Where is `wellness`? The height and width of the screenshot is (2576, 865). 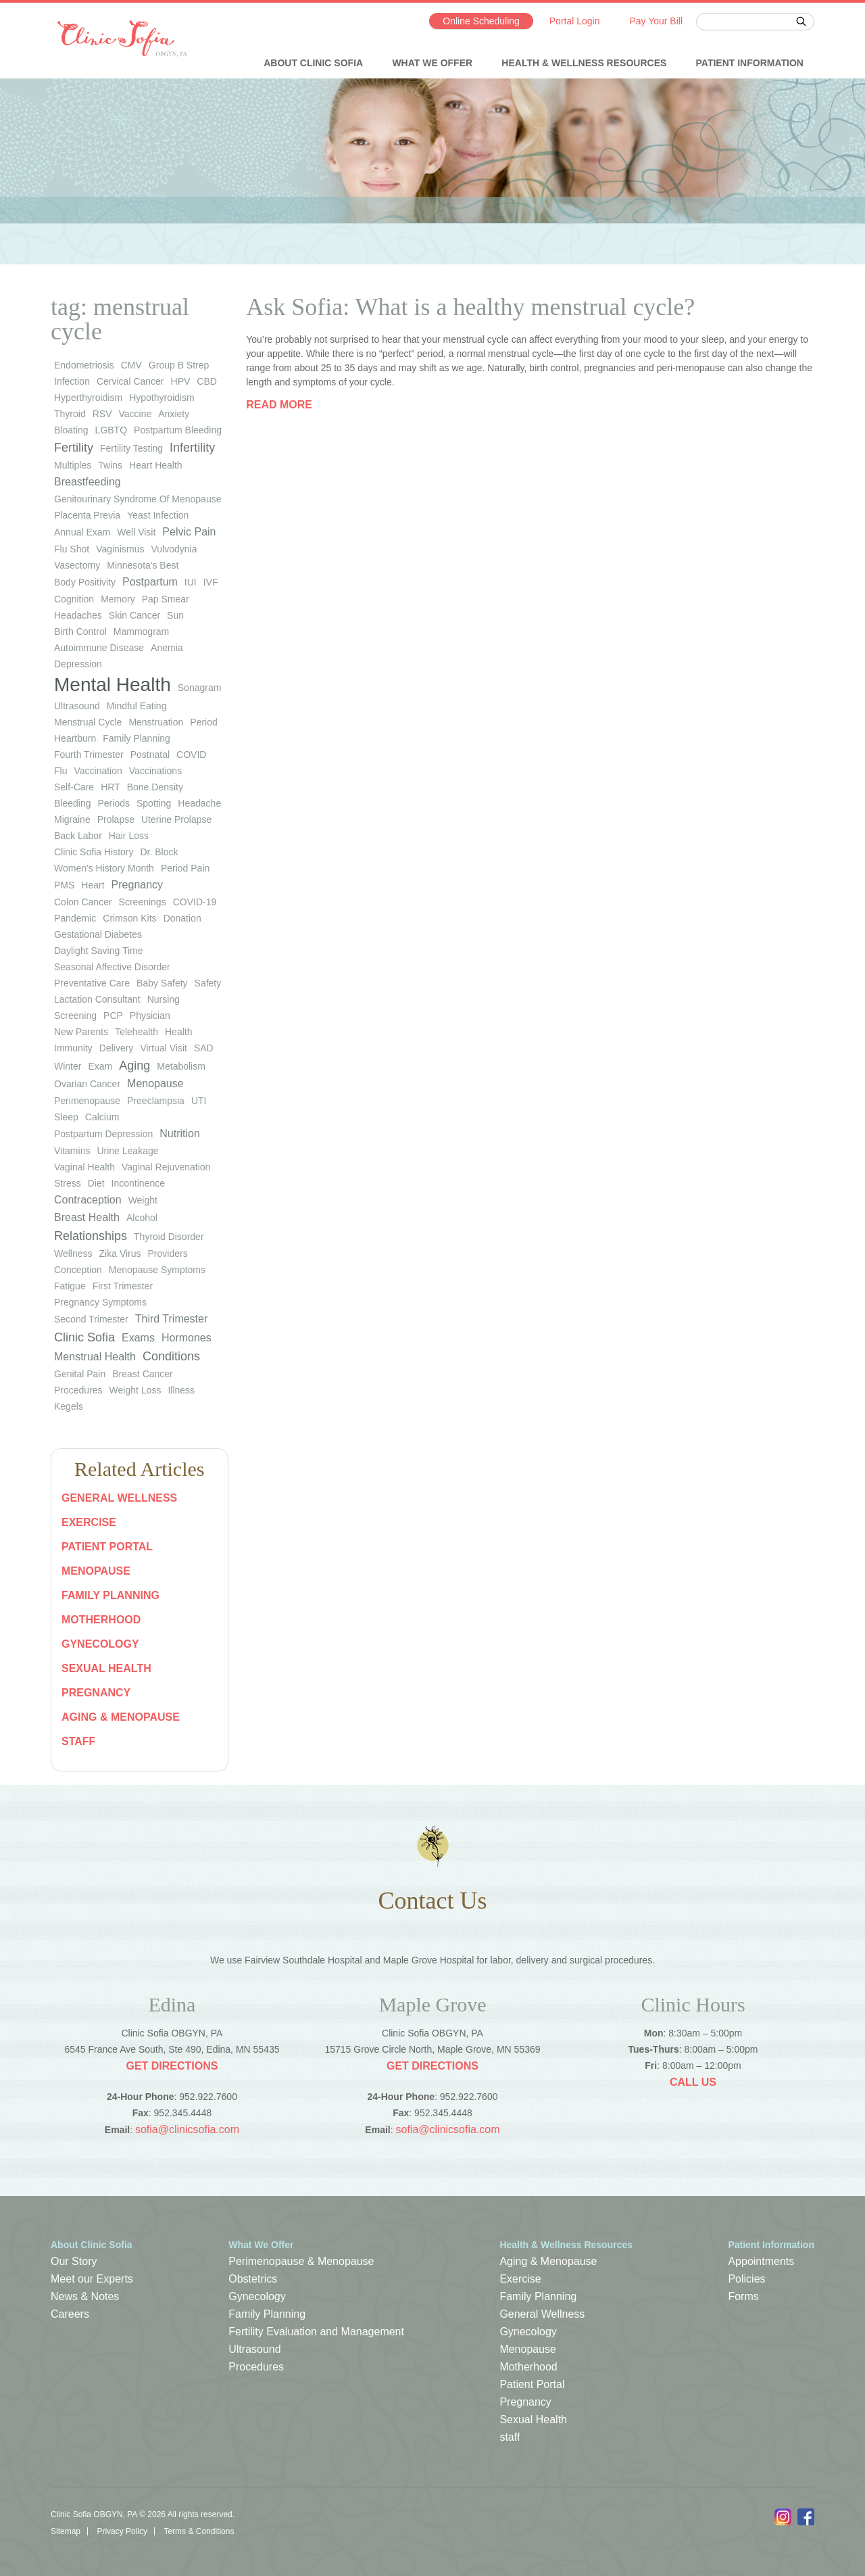 wellness is located at coordinates (73, 1253).